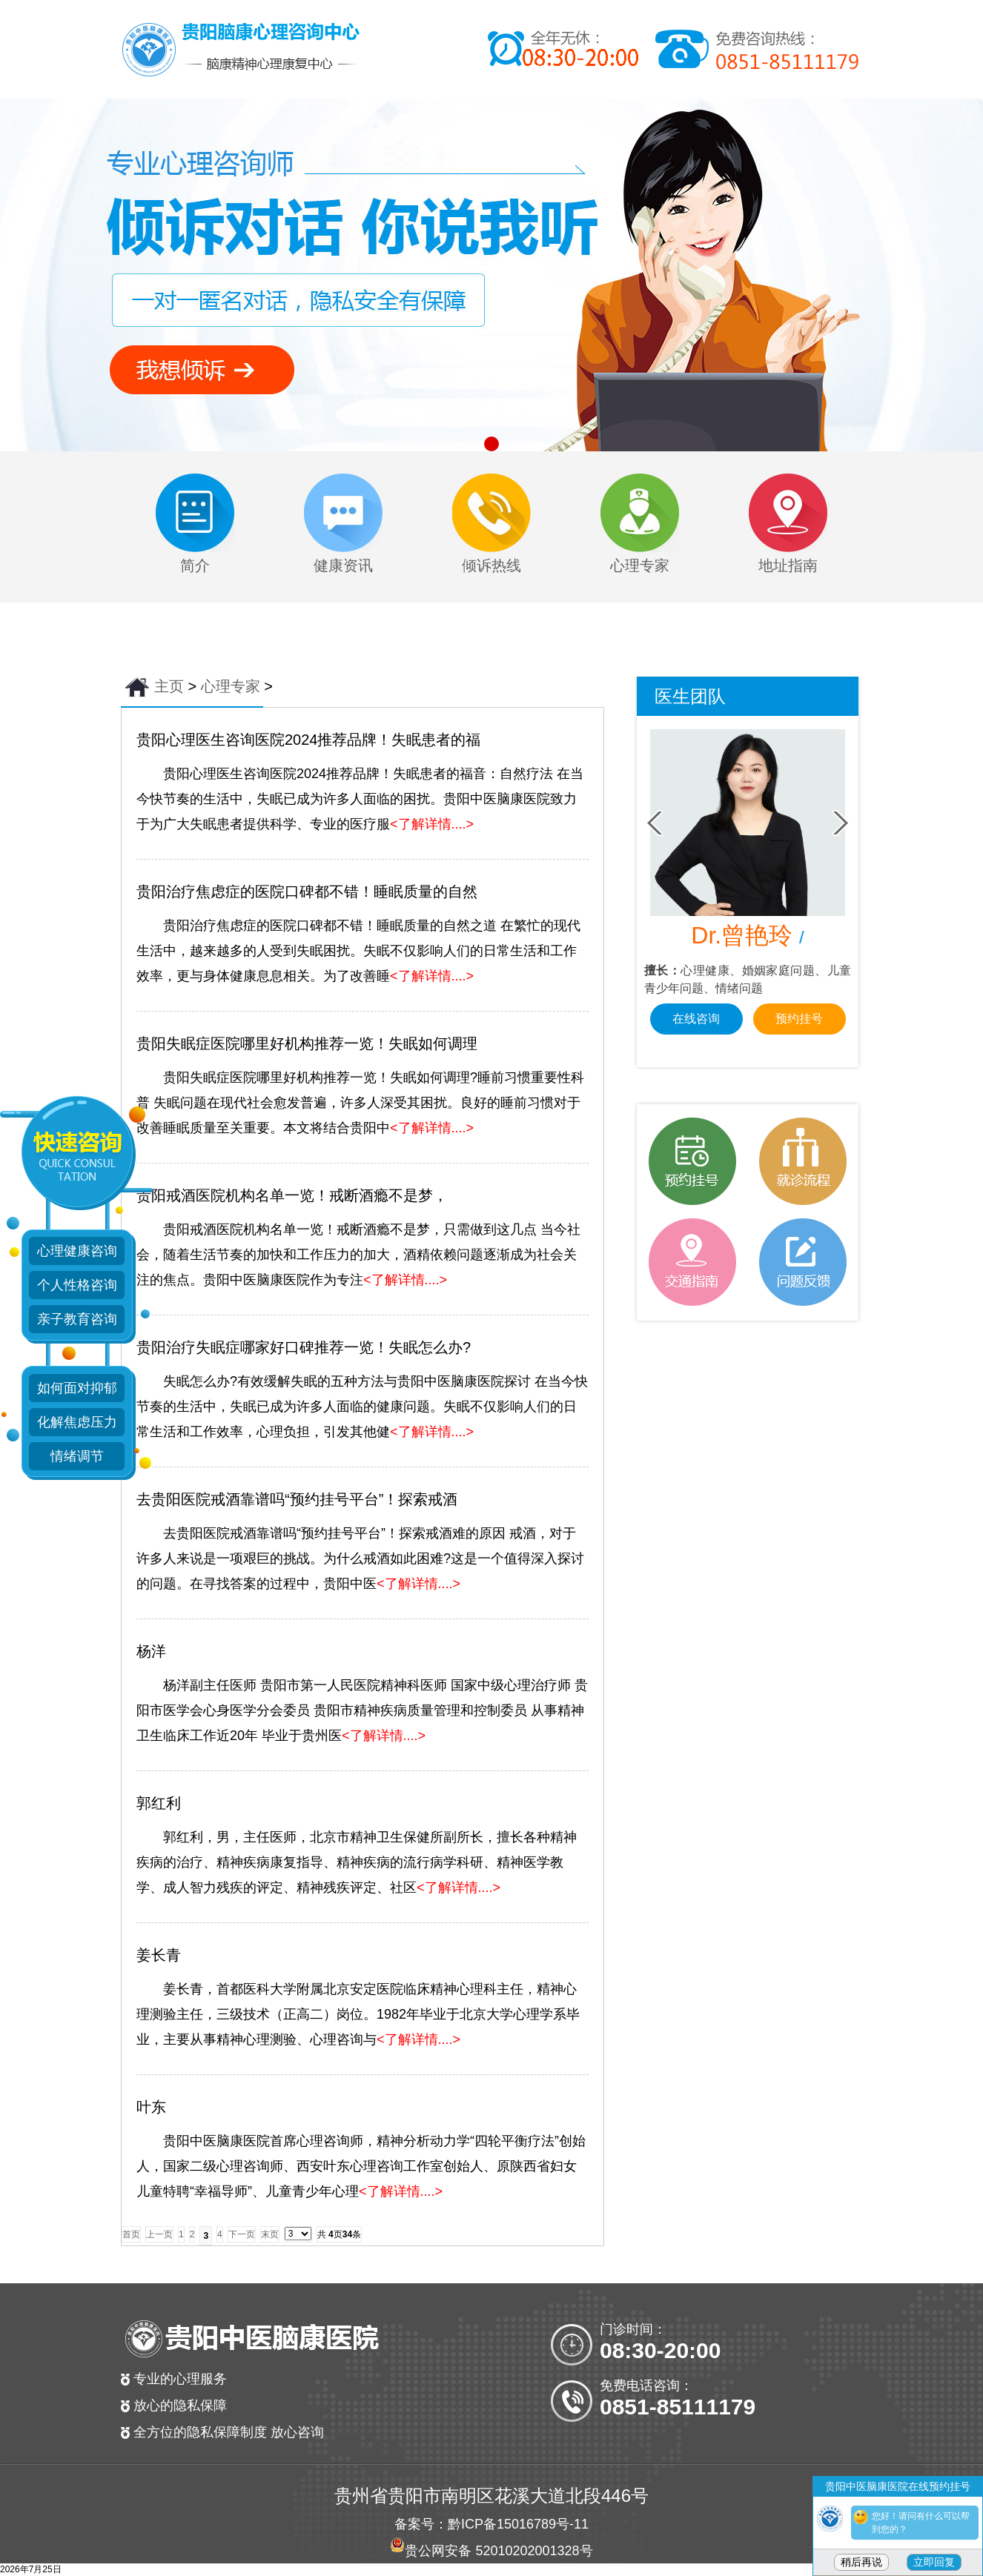 The height and width of the screenshot is (2576, 983). I want to click on 下一页, so click(241, 2234).